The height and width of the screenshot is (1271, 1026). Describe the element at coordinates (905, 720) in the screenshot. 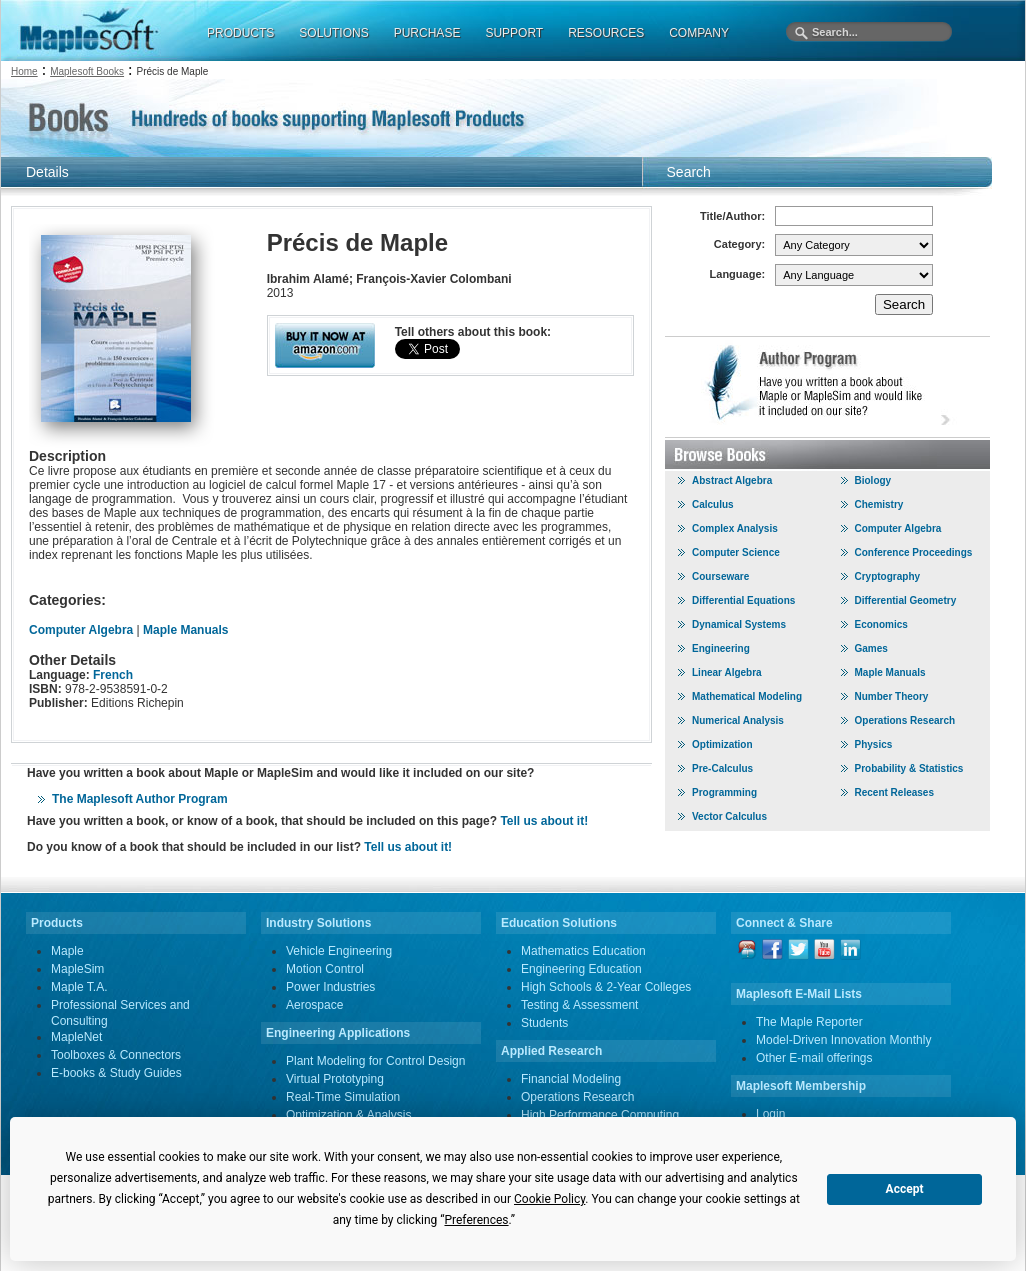

I see `Operations Research` at that location.